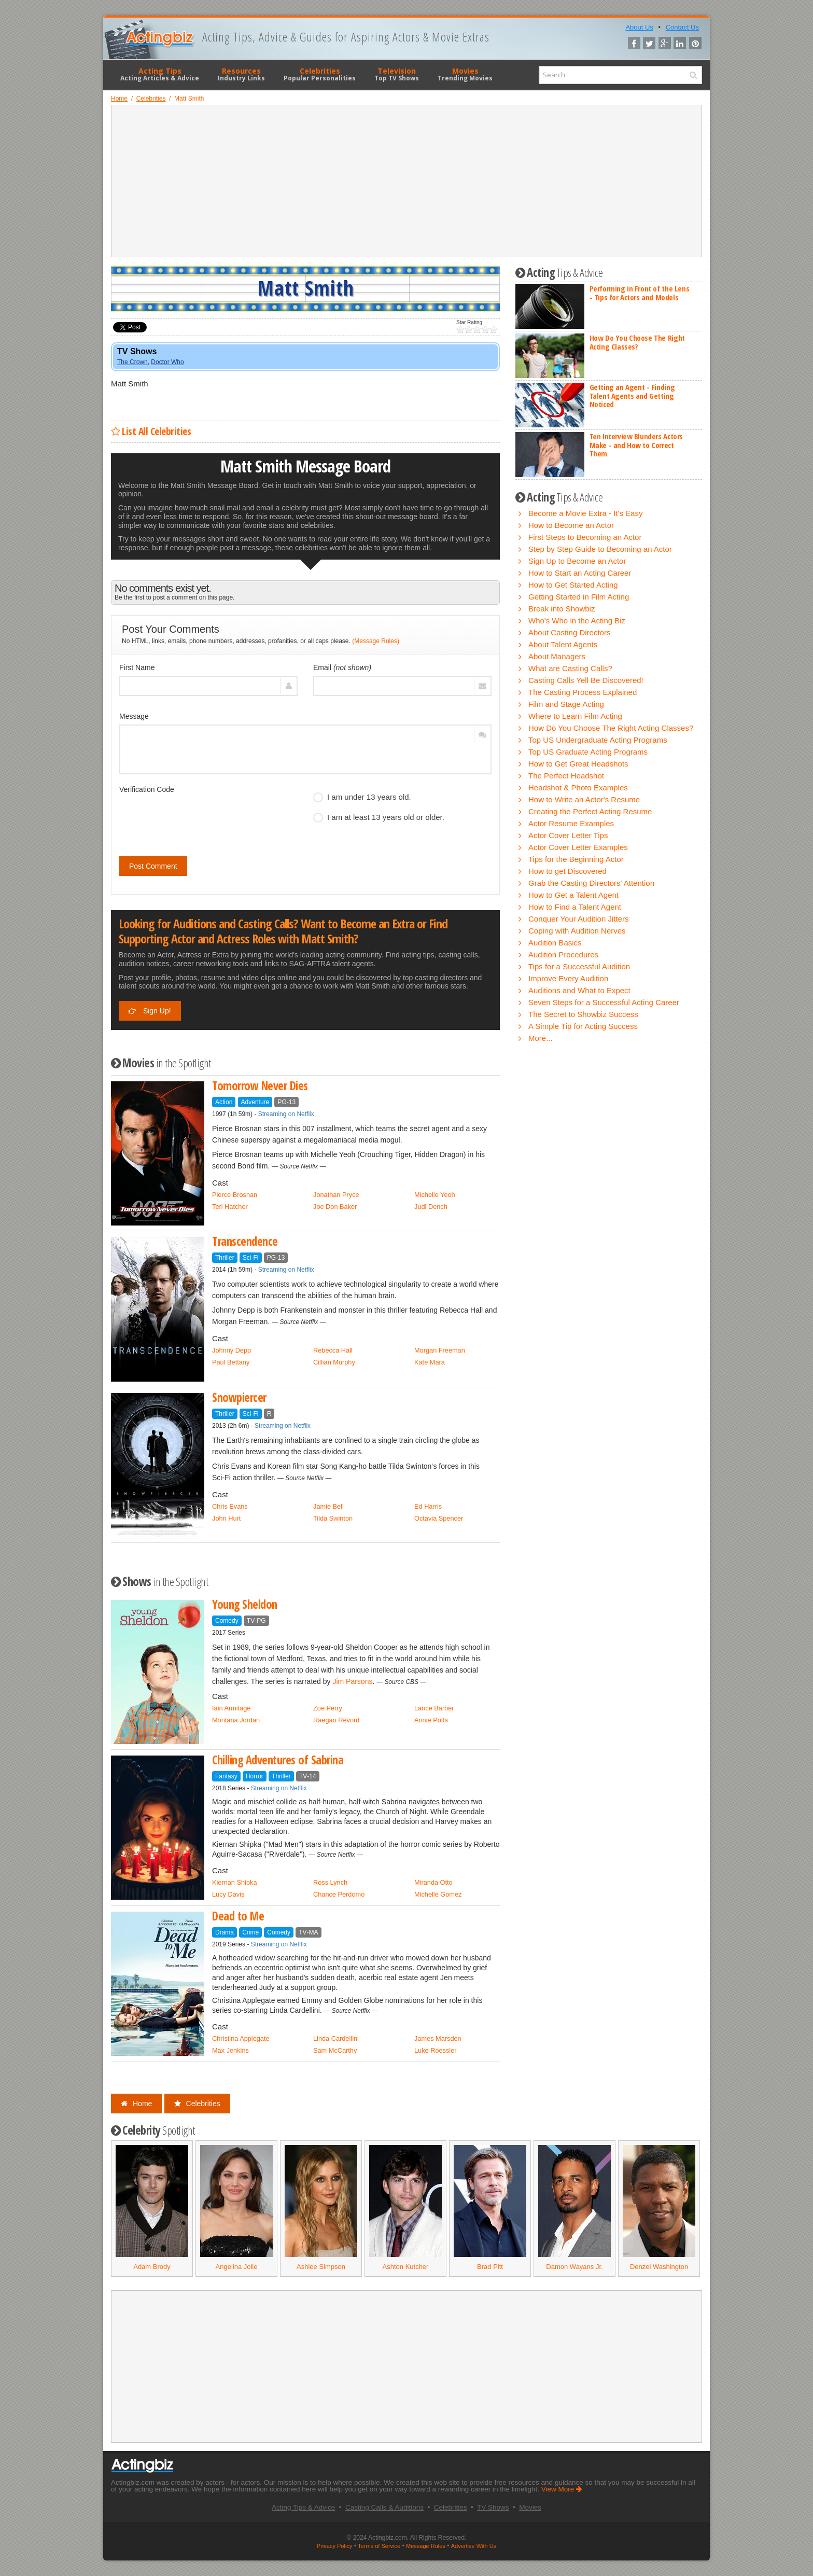 Image resolution: width=813 pixels, height=2576 pixels. Describe the element at coordinates (659, 2267) in the screenshot. I see `Denzel Washington` at that location.